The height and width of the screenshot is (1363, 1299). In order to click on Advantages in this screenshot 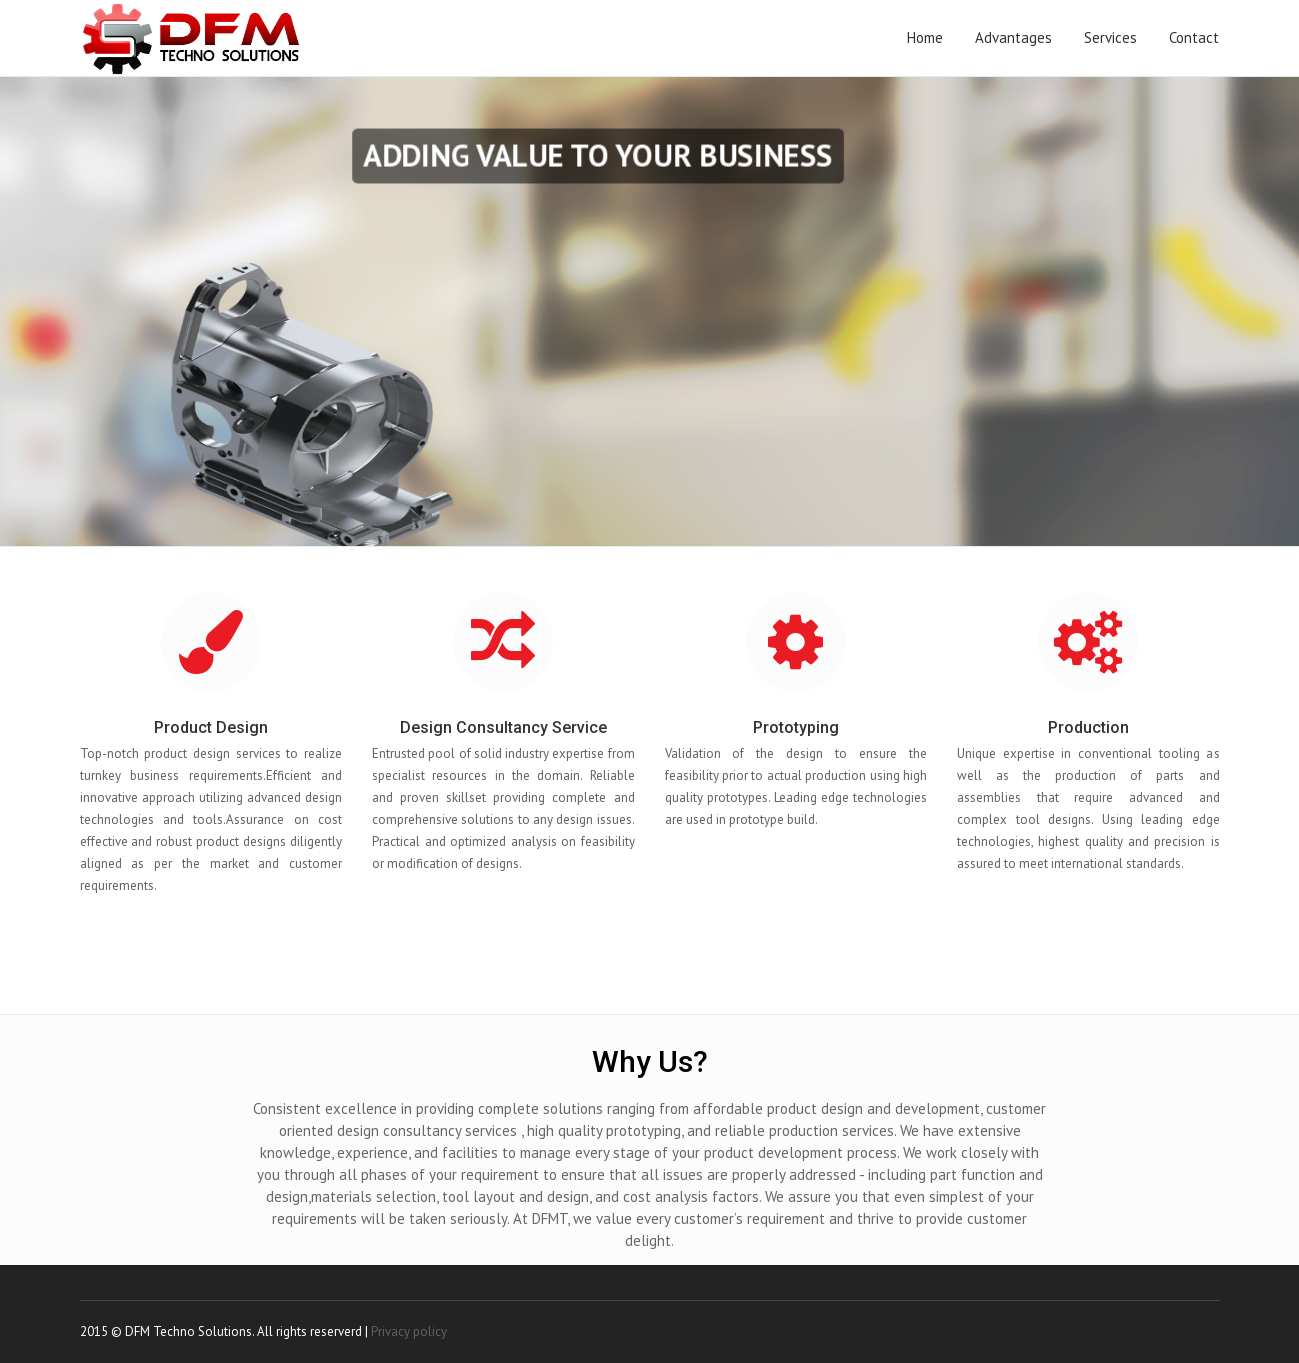, I will do `click(1013, 37)`.